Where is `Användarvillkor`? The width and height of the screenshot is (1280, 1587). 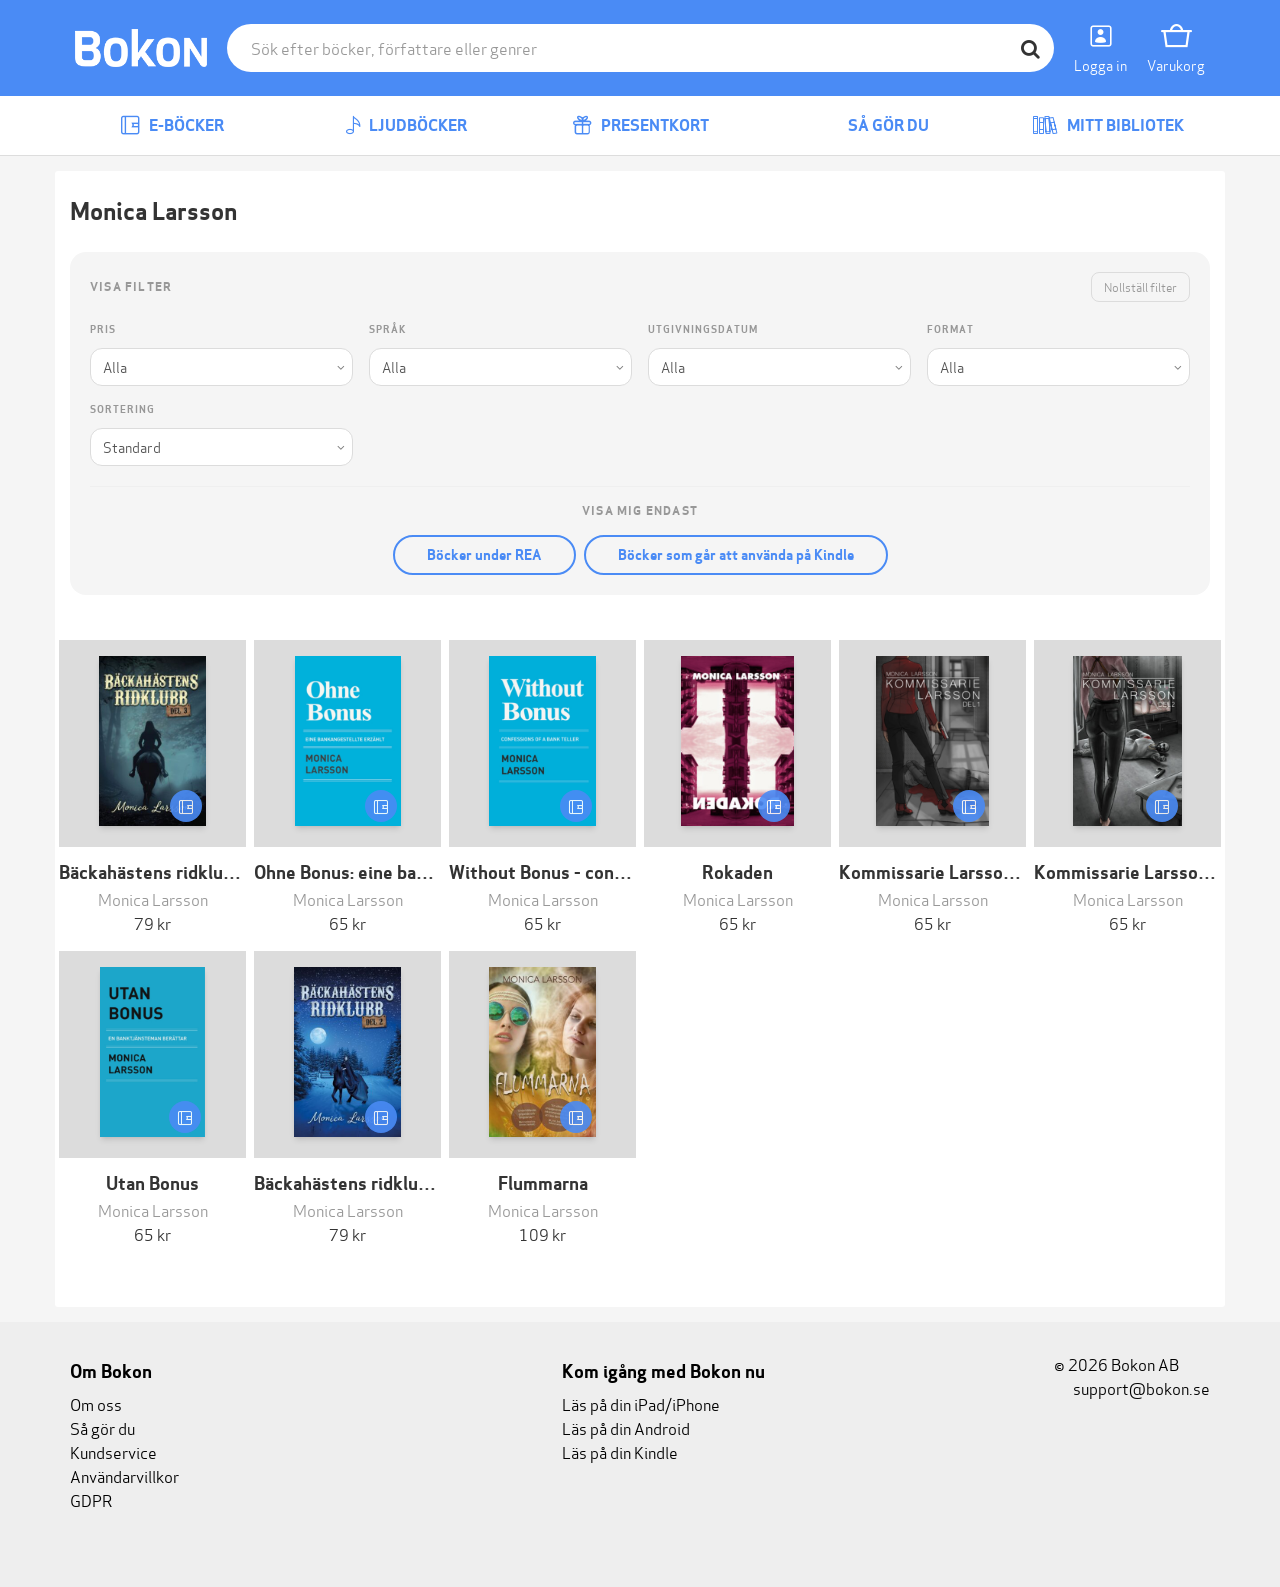 Användarvillkor is located at coordinates (124, 1475).